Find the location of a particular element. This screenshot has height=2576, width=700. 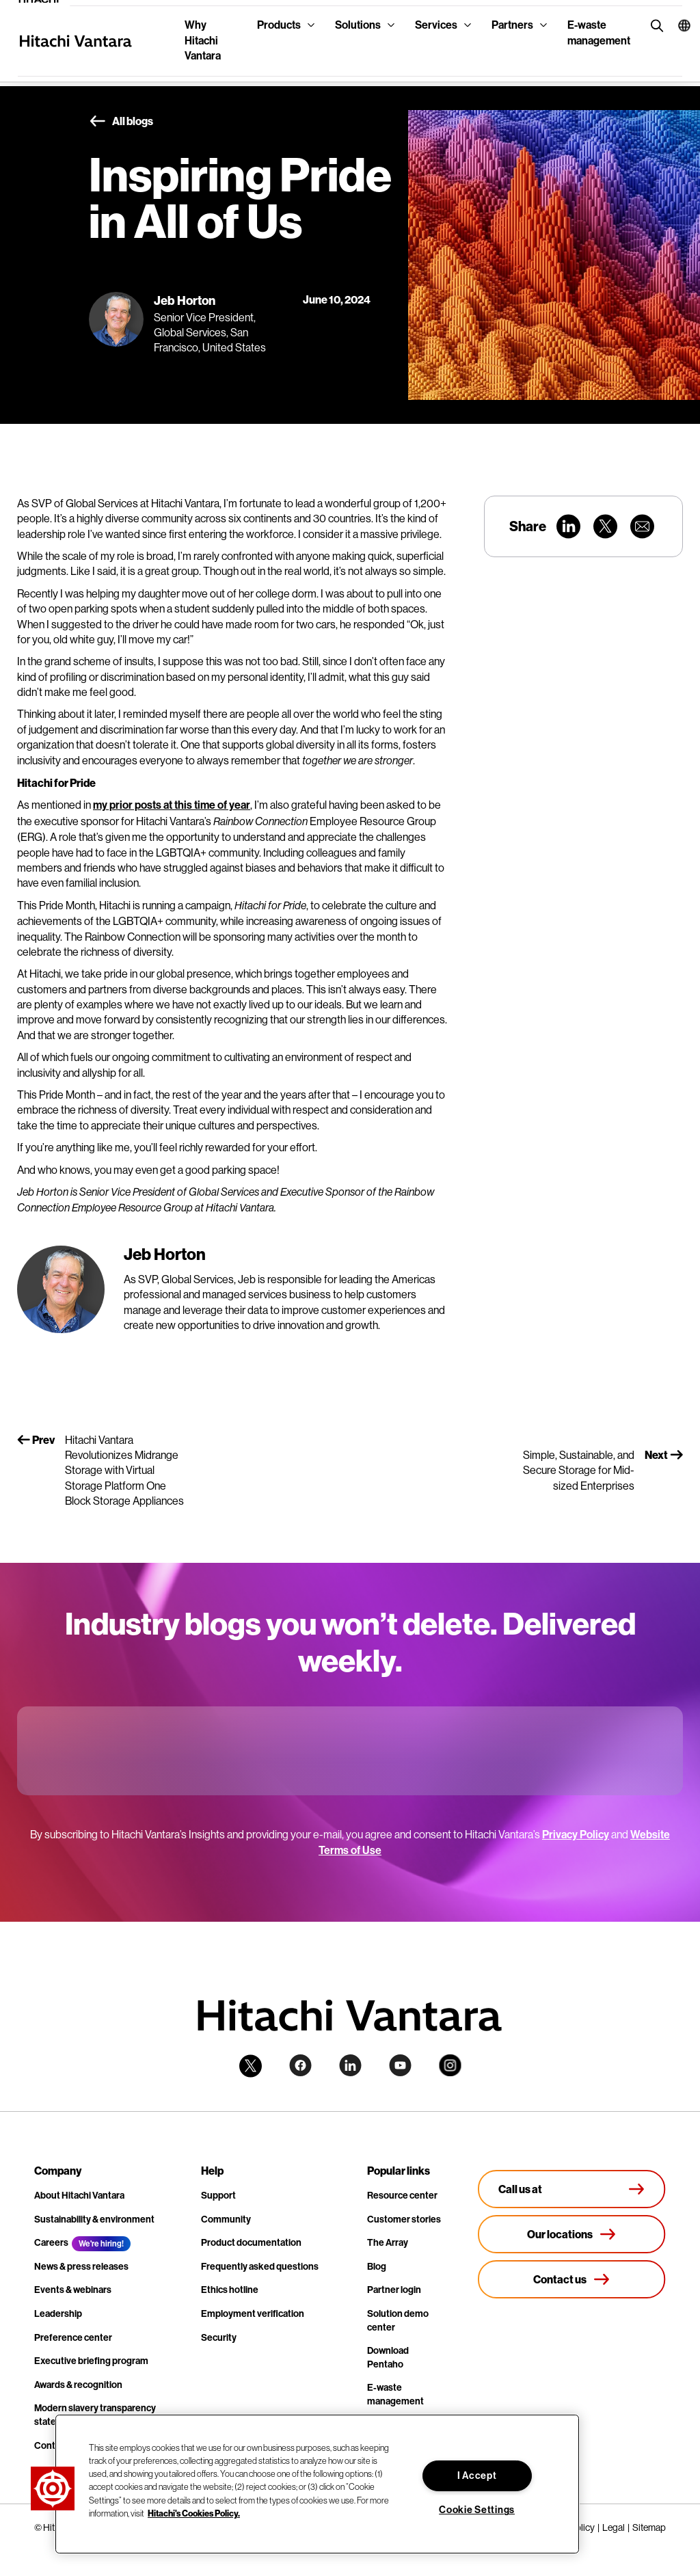

Customer stories is located at coordinates (404, 2219).